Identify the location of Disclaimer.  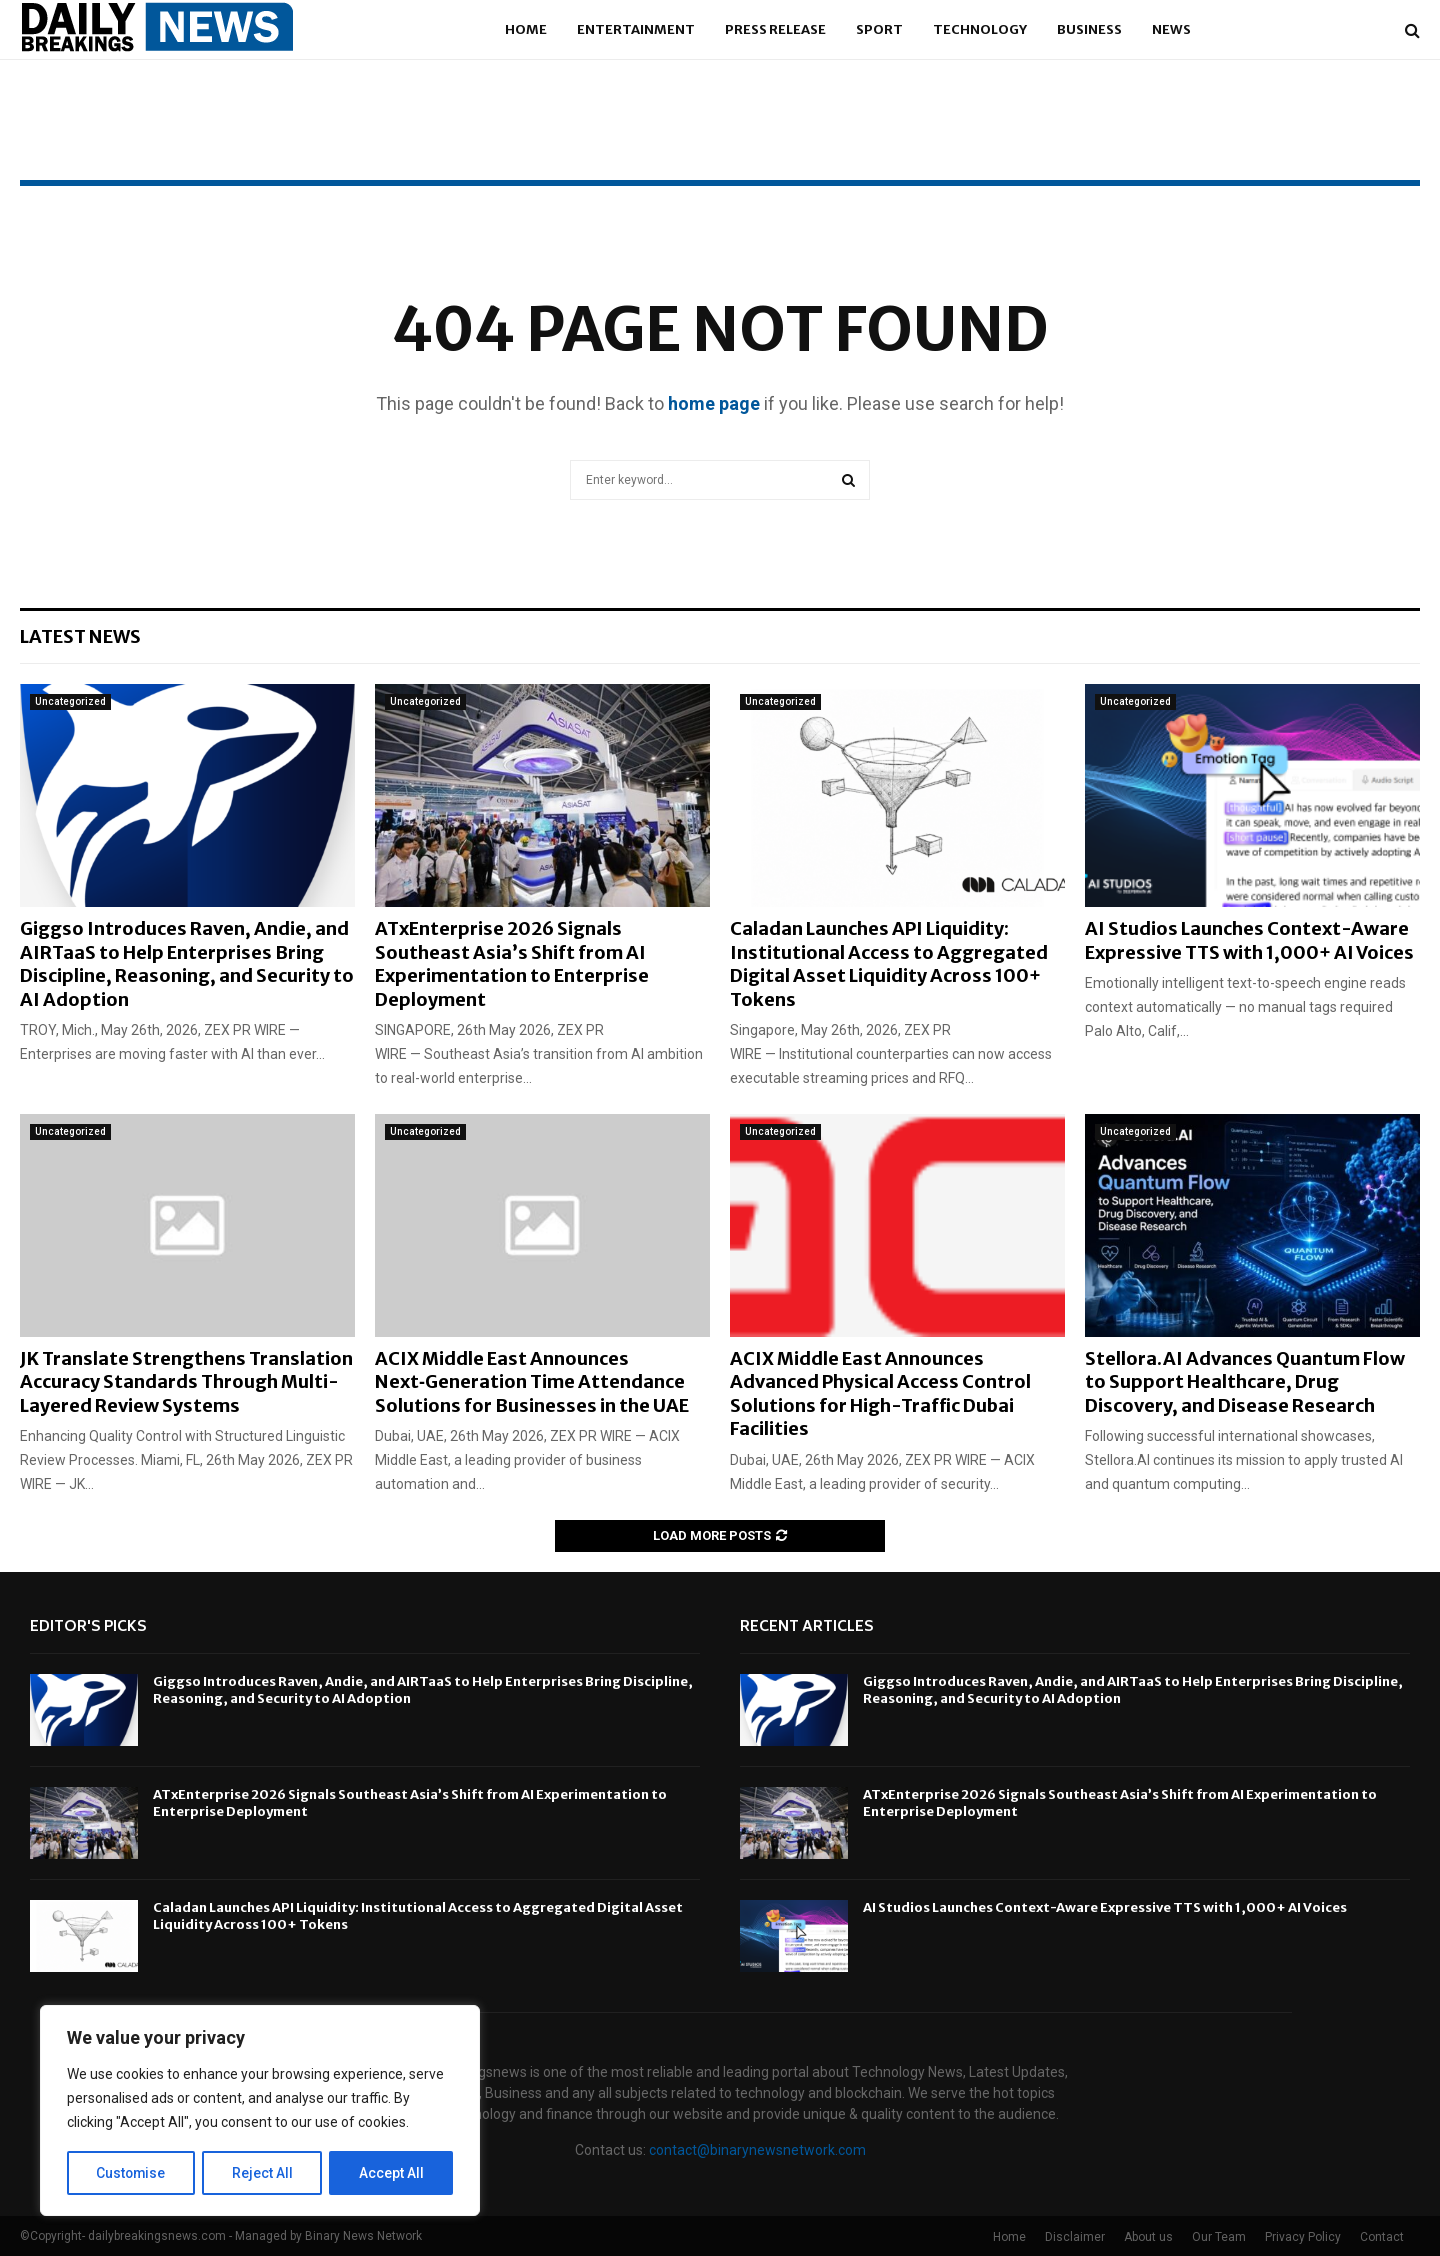
(1075, 2237).